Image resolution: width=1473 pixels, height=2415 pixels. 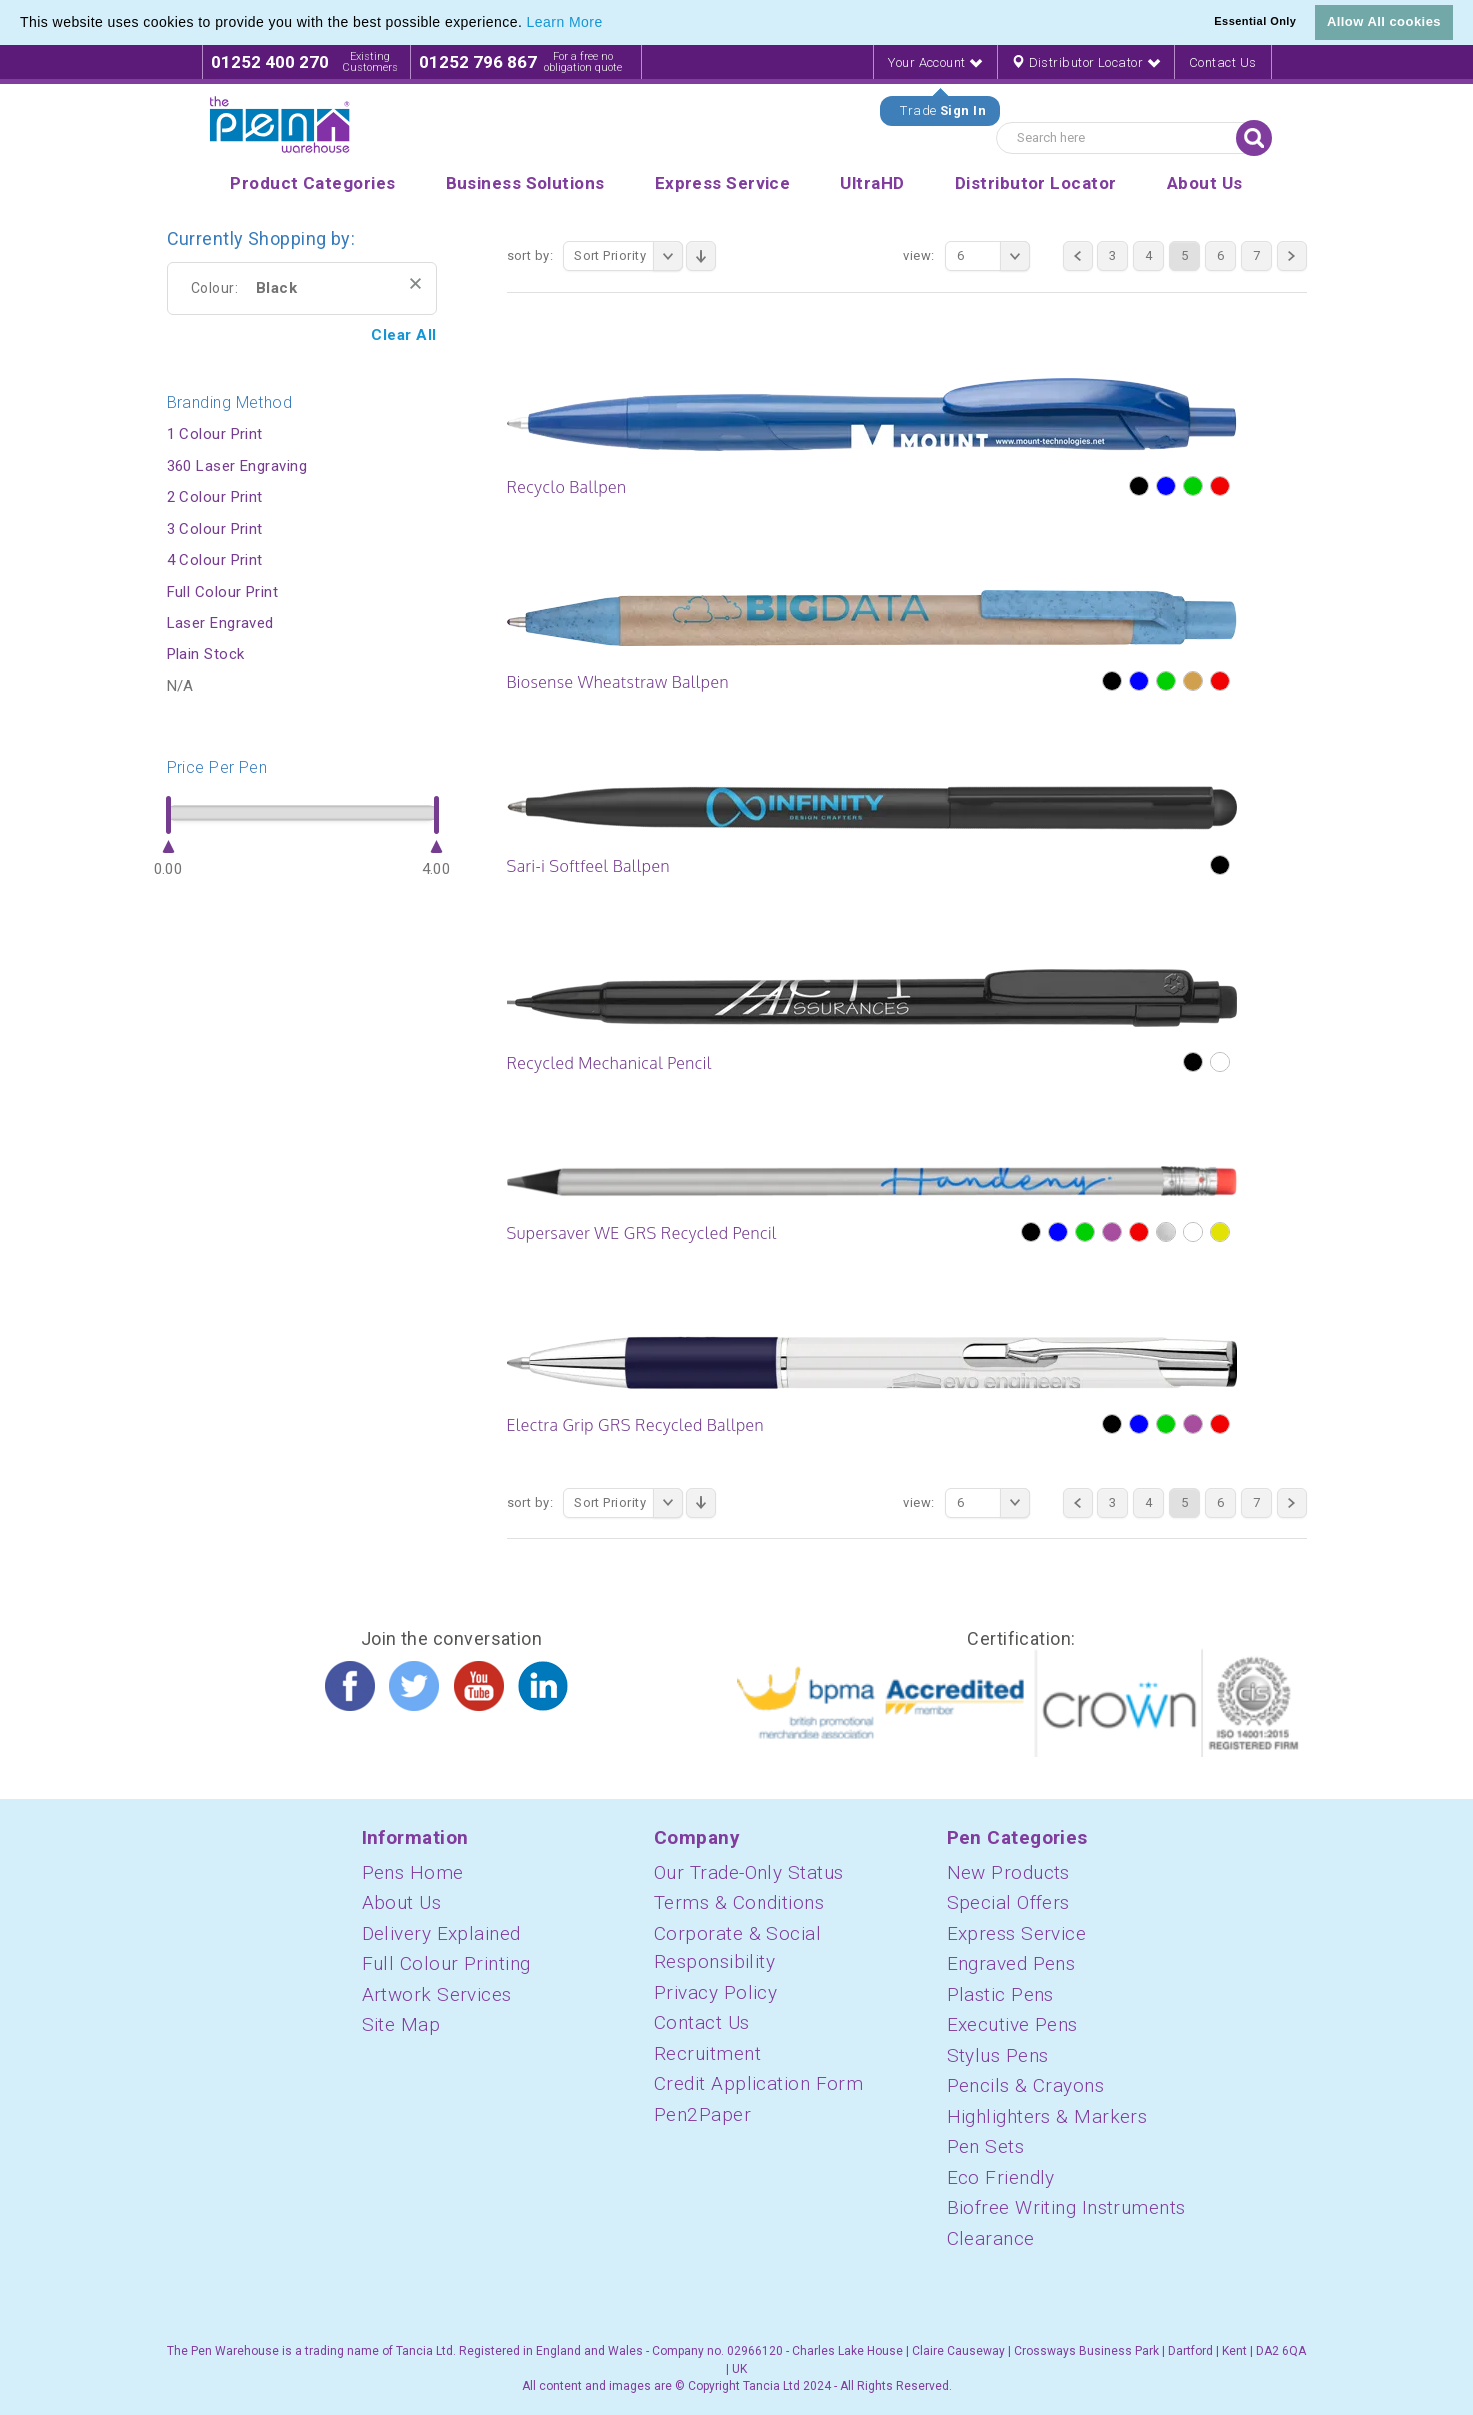 I want to click on Executive Pens, so click(x=1012, y=2024).